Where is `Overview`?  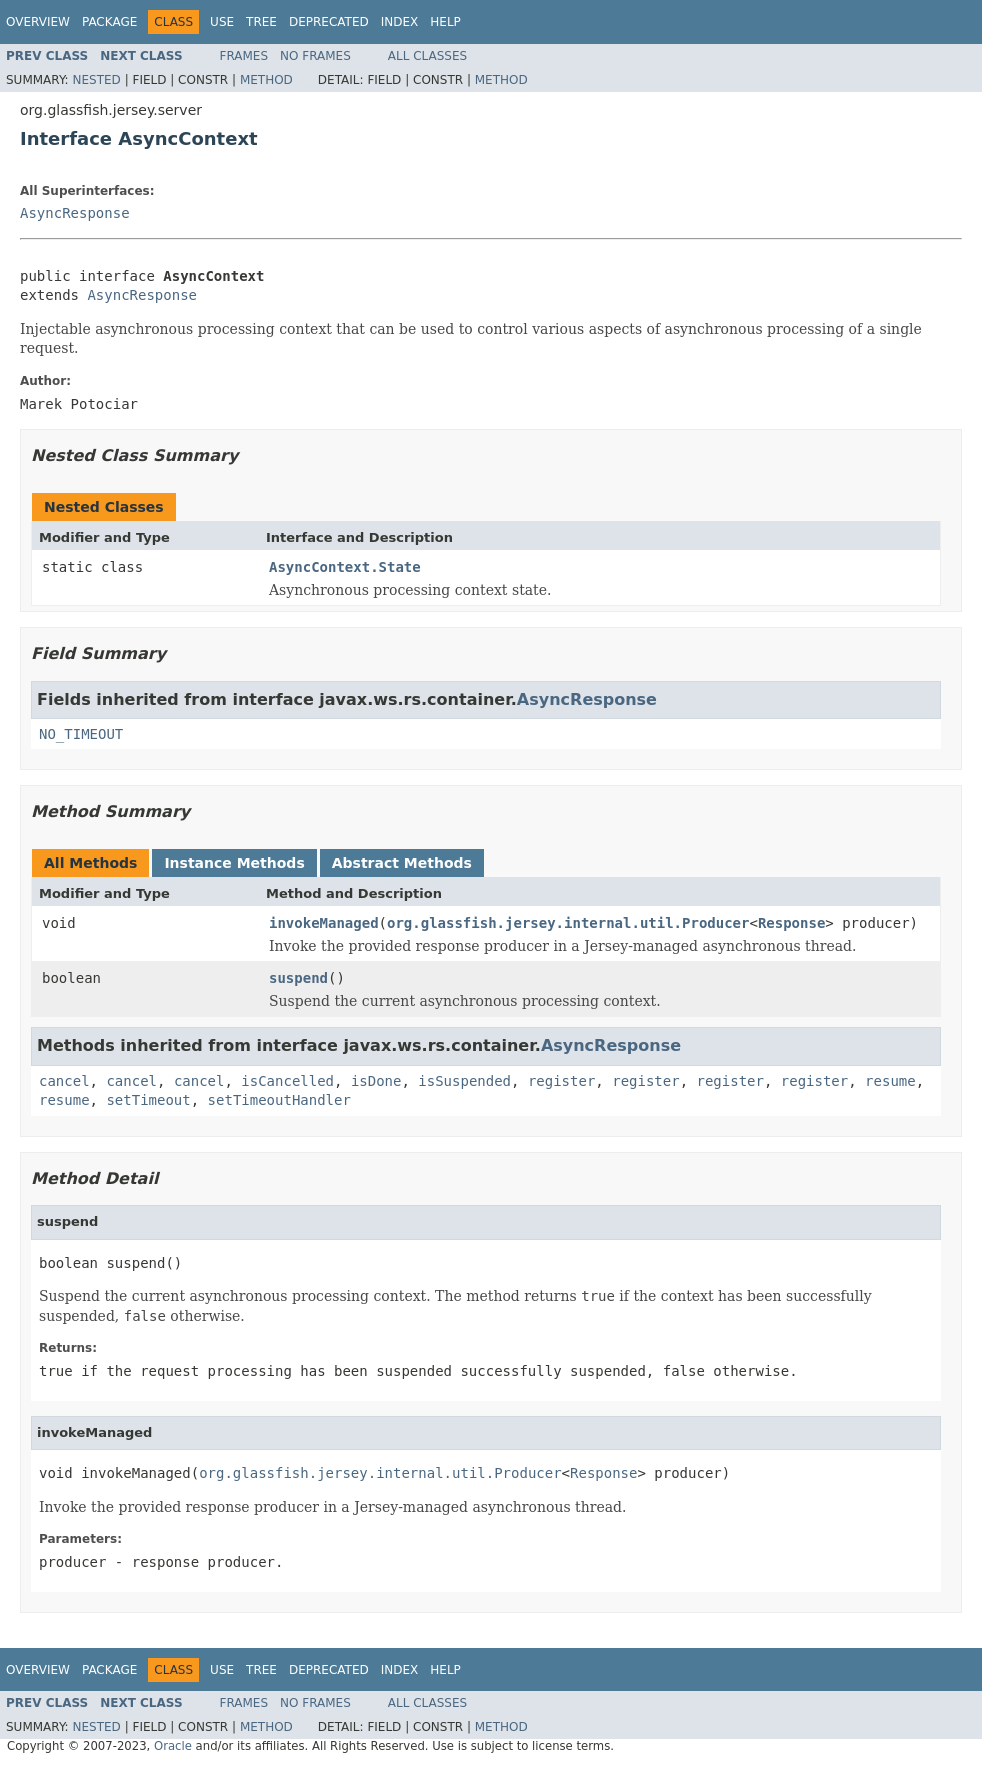 Overview is located at coordinates (38, 22).